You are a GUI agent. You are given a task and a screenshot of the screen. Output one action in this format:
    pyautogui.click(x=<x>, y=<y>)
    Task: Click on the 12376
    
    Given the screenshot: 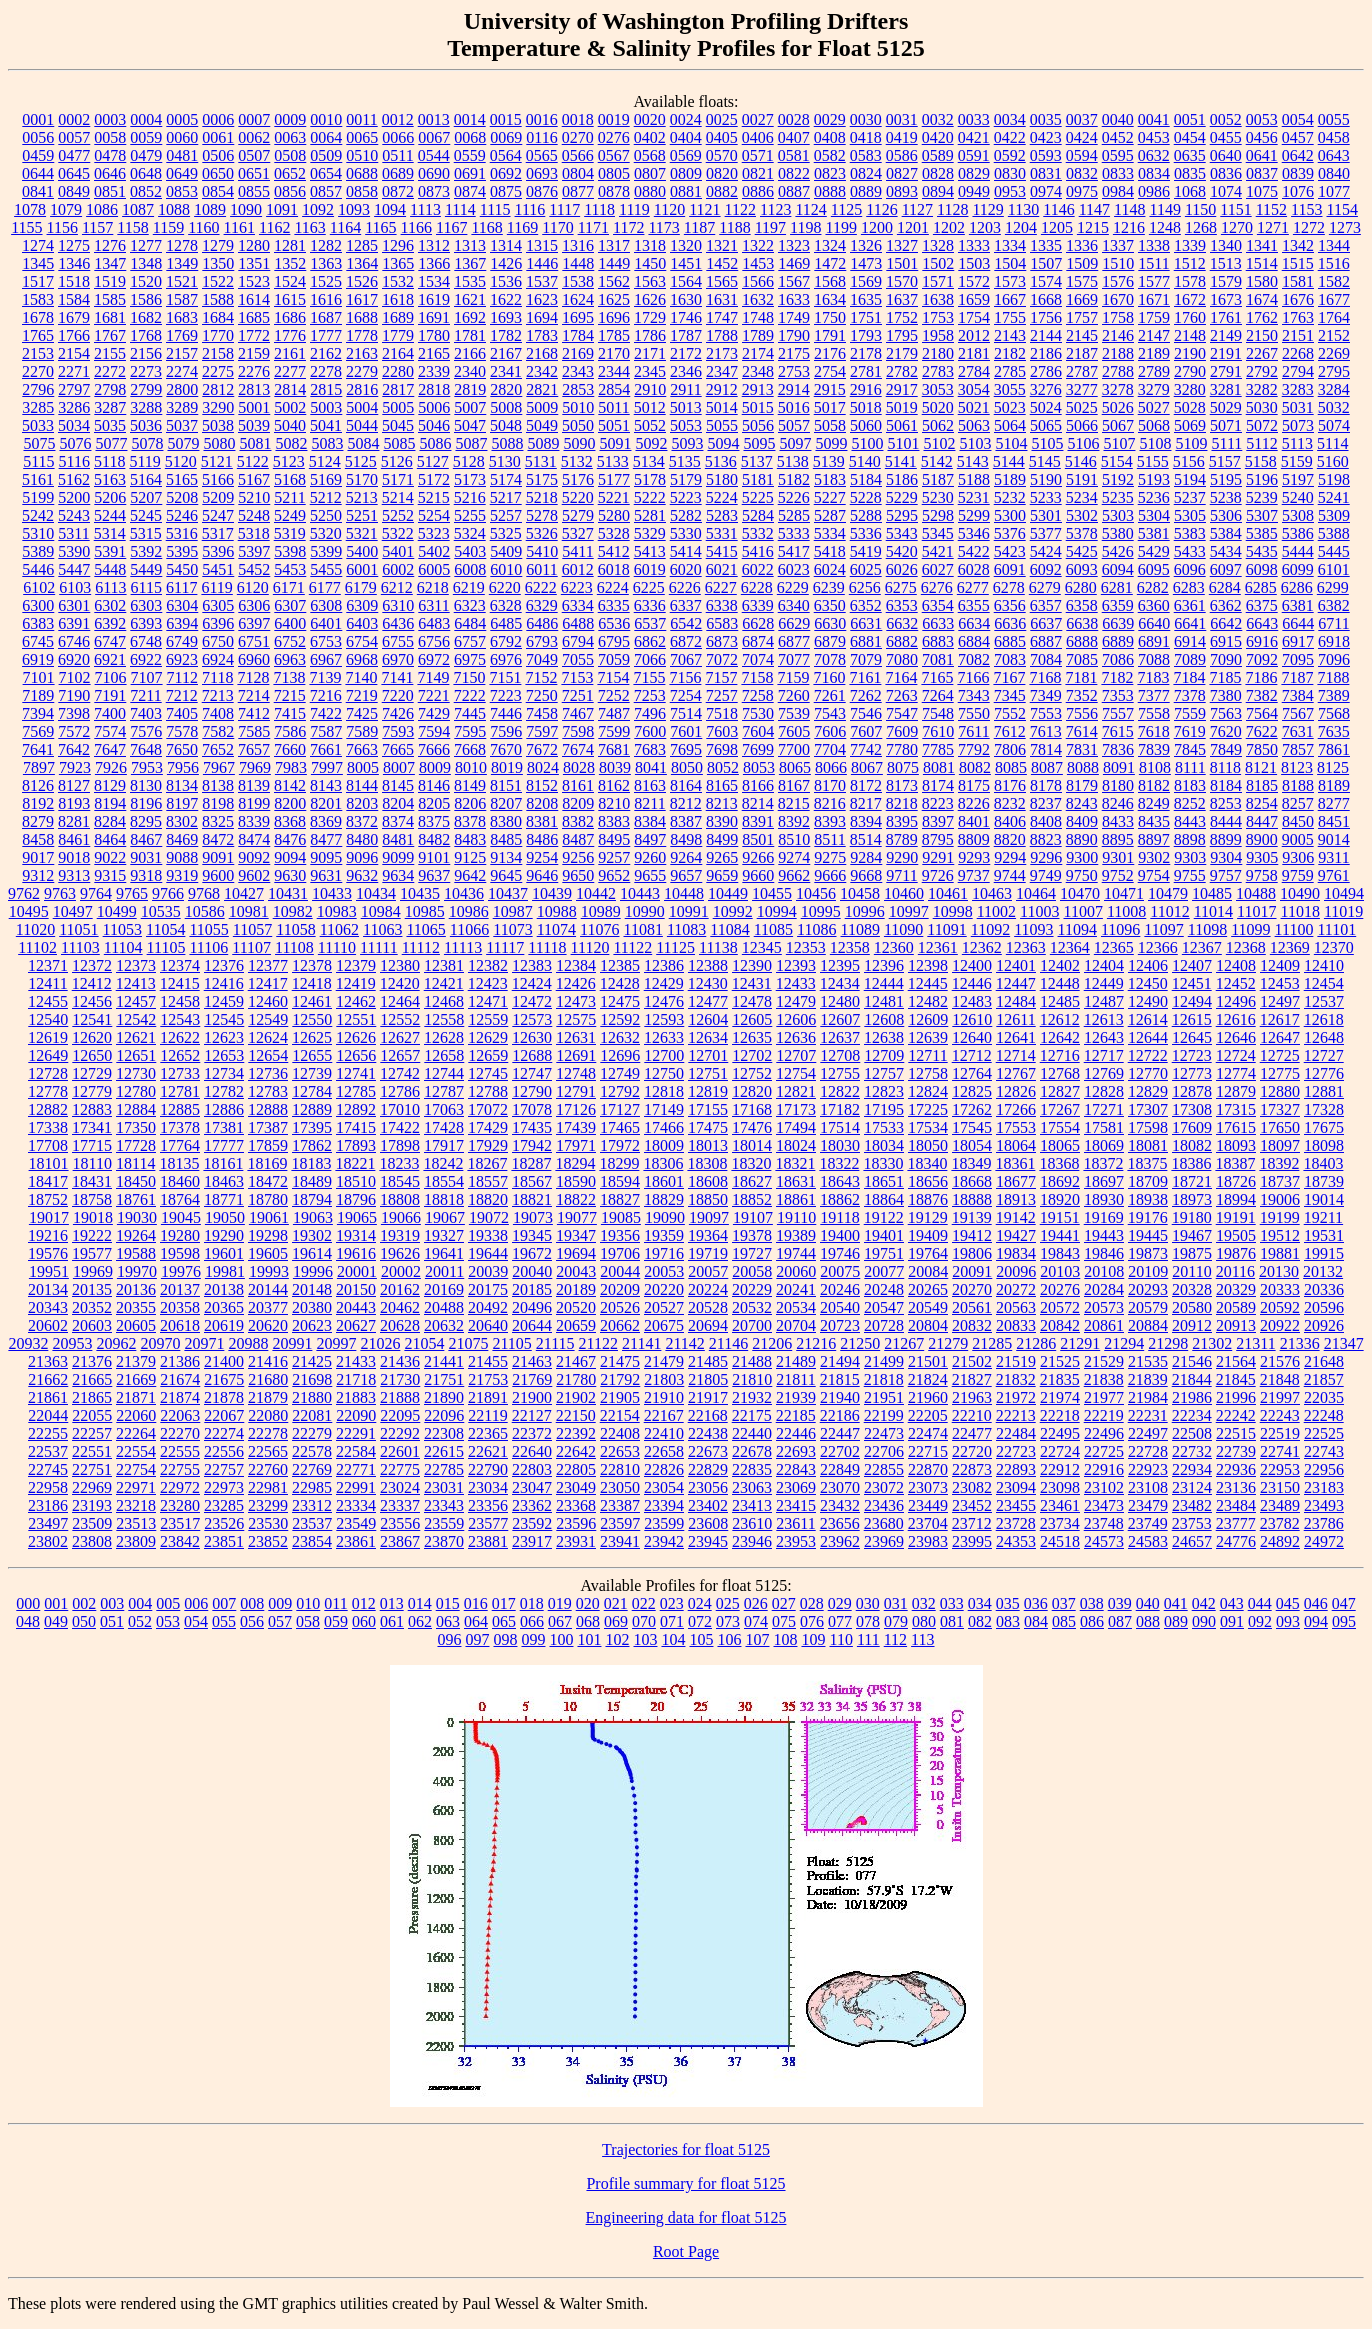 What is the action you would take?
    pyautogui.click(x=224, y=965)
    